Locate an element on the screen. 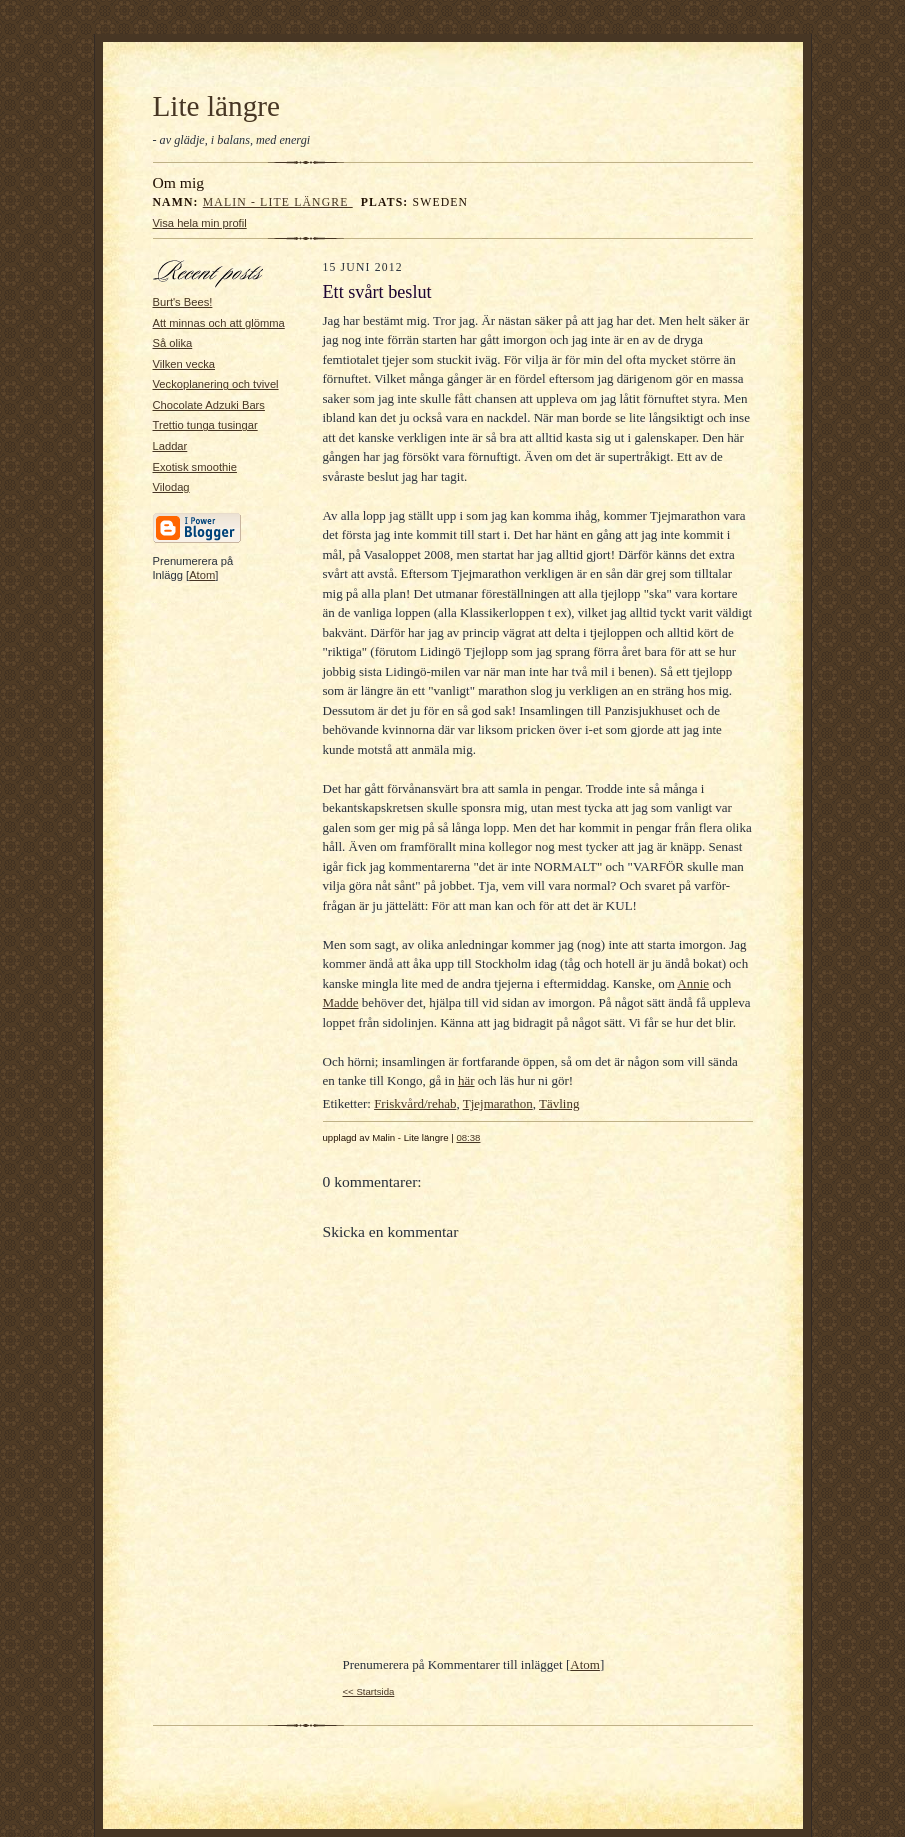 The width and height of the screenshot is (905, 1837). Burt's Bees! is located at coordinates (183, 302).